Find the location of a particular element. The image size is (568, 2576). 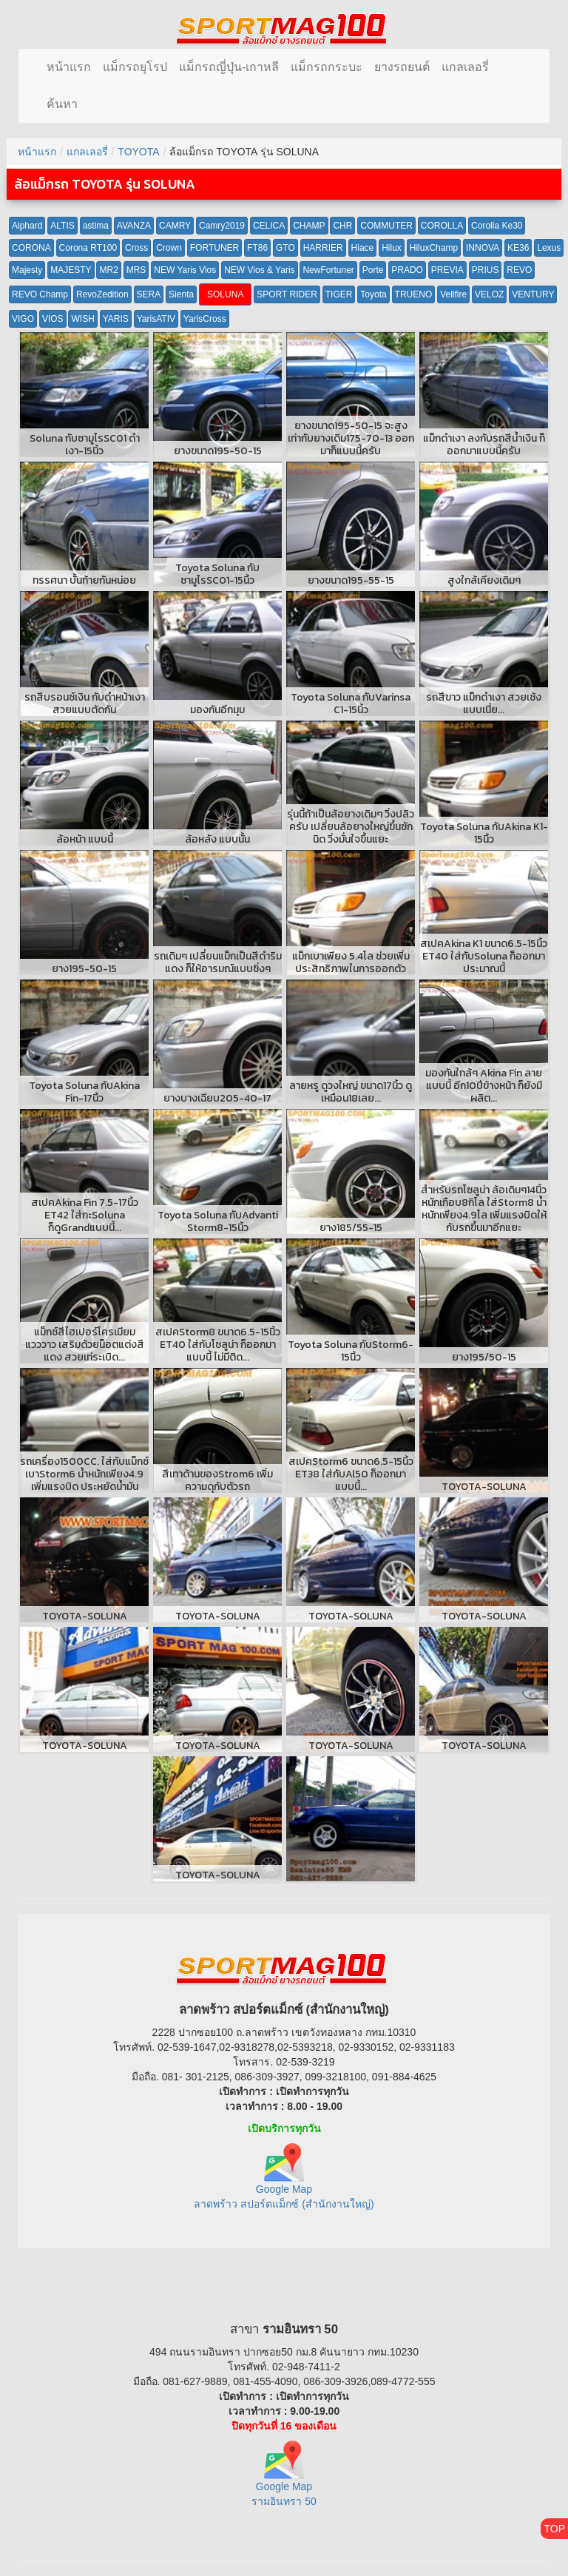

AVANZA is located at coordinates (134, 225).